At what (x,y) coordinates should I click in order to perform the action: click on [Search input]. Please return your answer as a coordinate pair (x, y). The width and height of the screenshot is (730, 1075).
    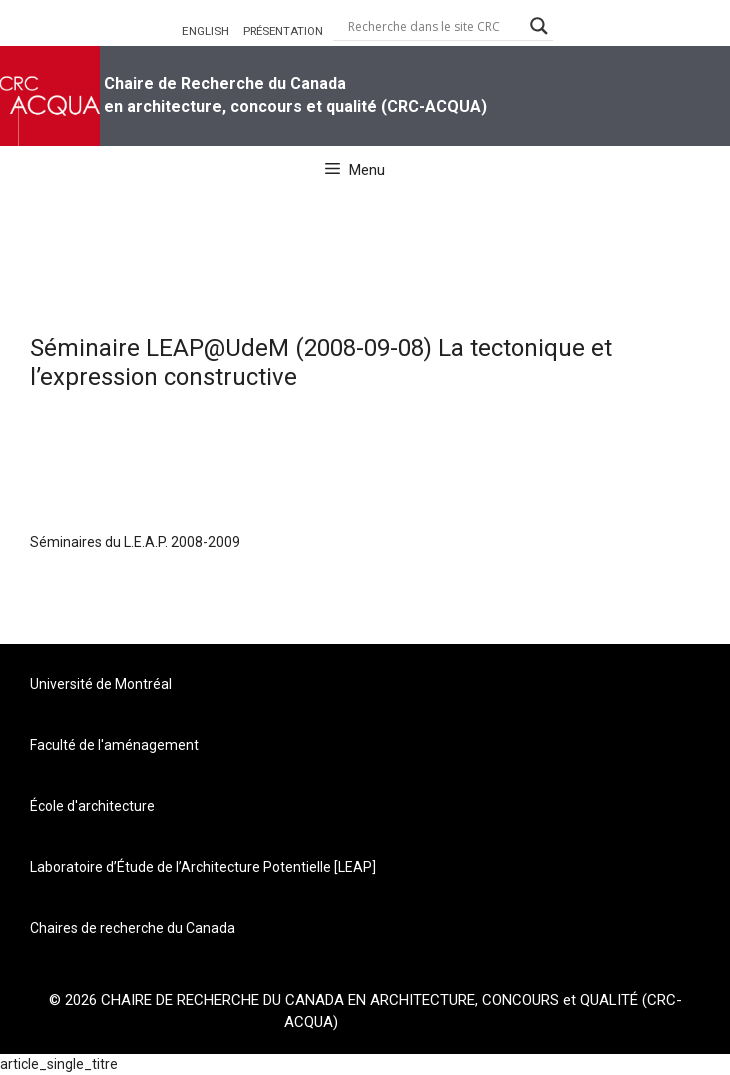
    Looking at the image, I should click on (434, 26).